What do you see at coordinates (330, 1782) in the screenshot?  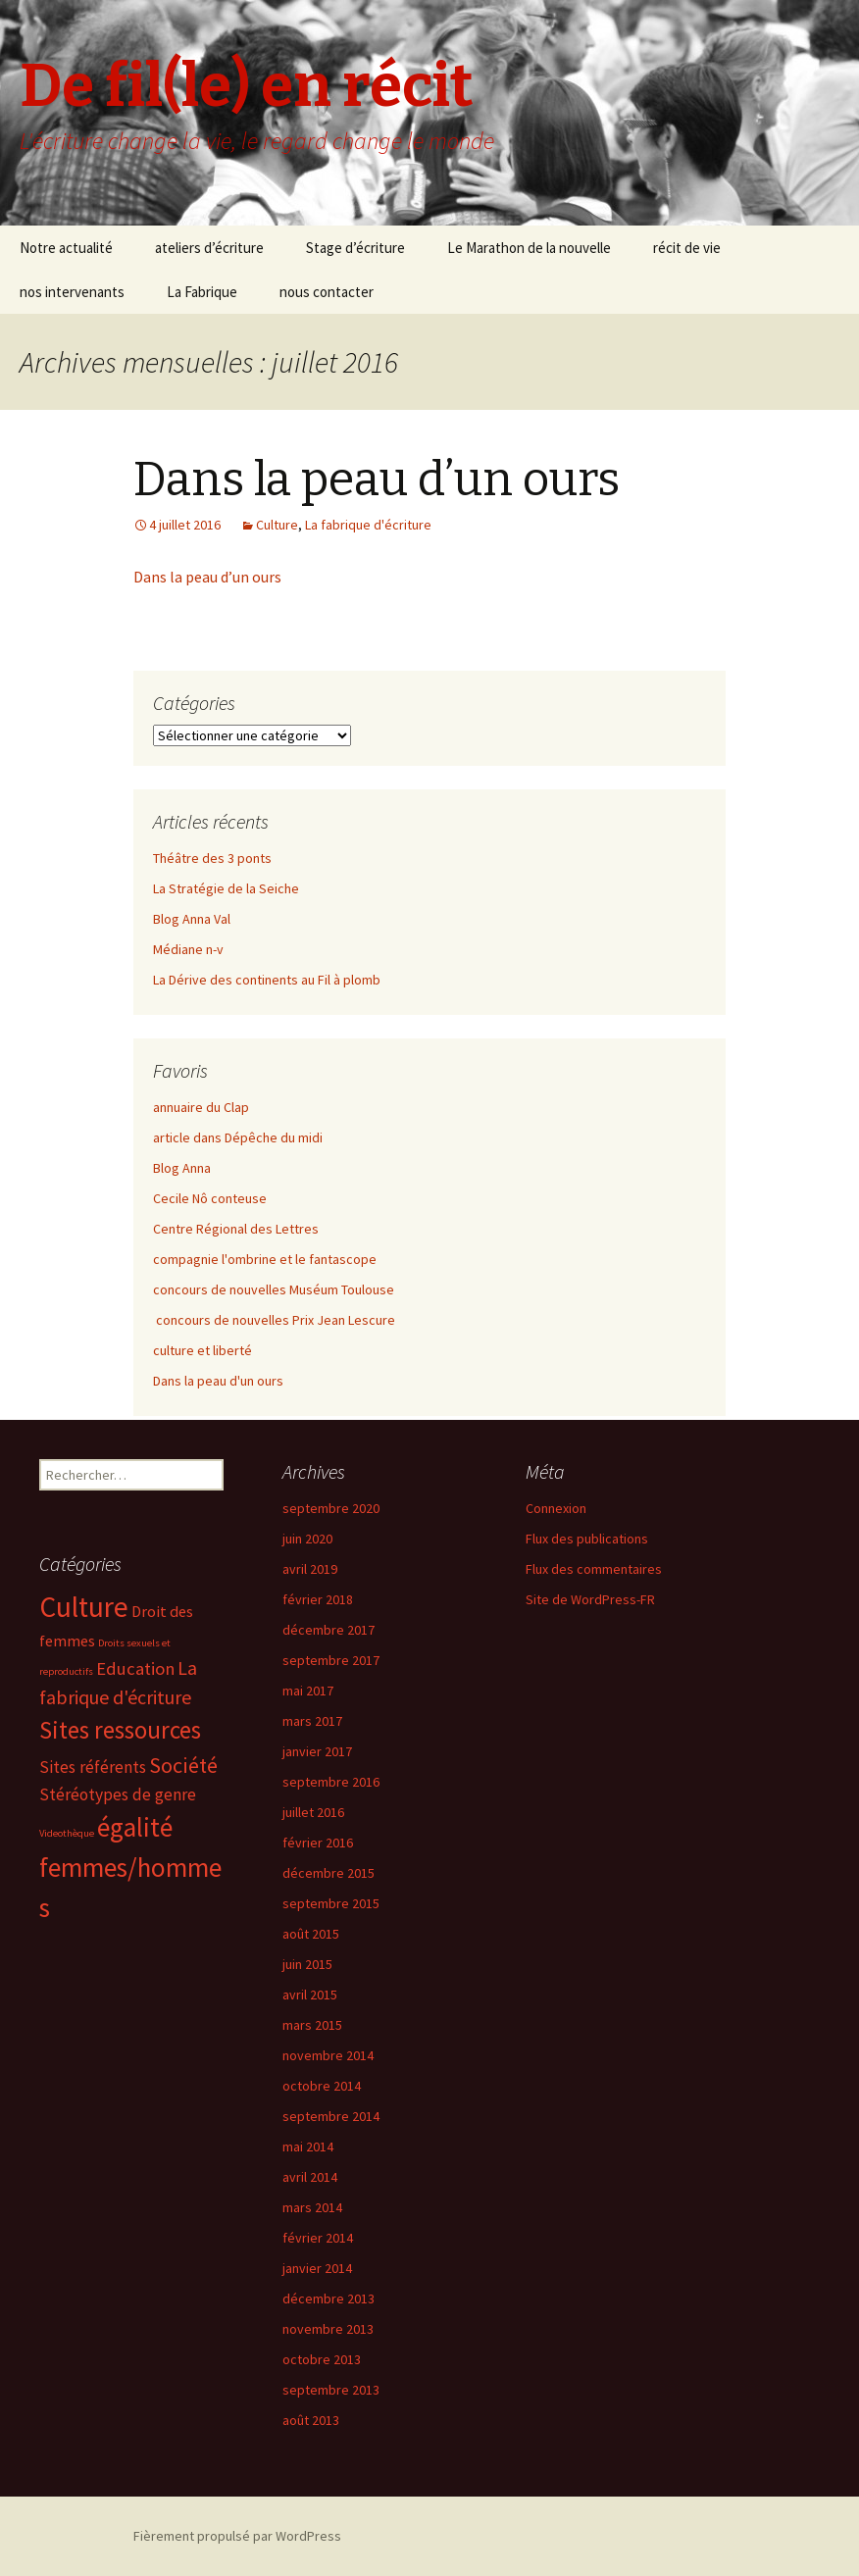 I see `septembre 2016` at bounding box center [330, 1782].